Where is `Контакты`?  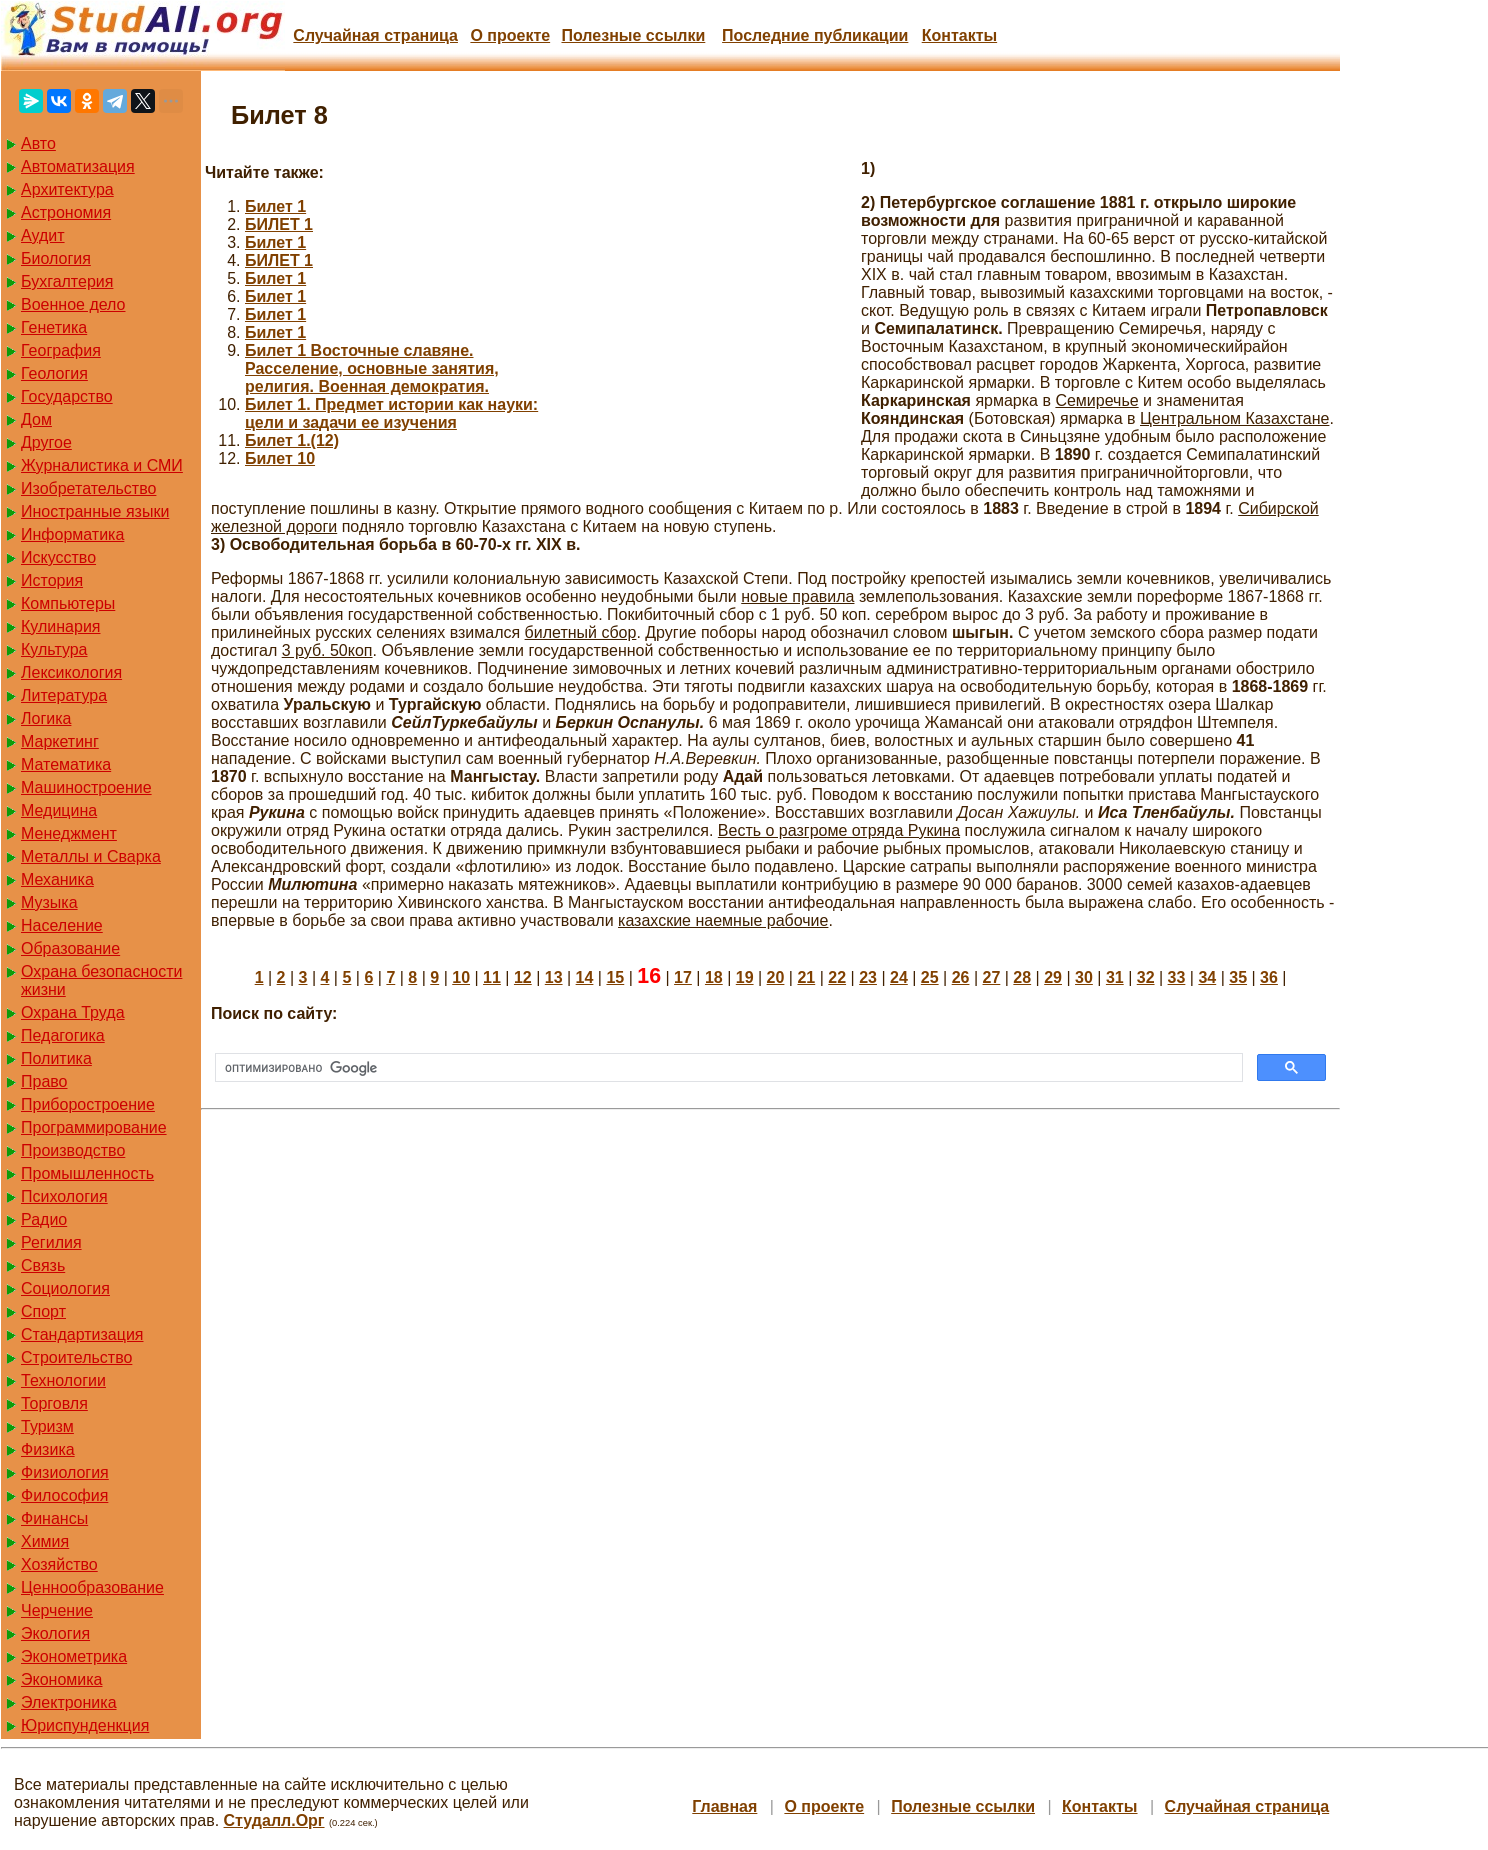 Контакты is located at coordinates (959, 35).